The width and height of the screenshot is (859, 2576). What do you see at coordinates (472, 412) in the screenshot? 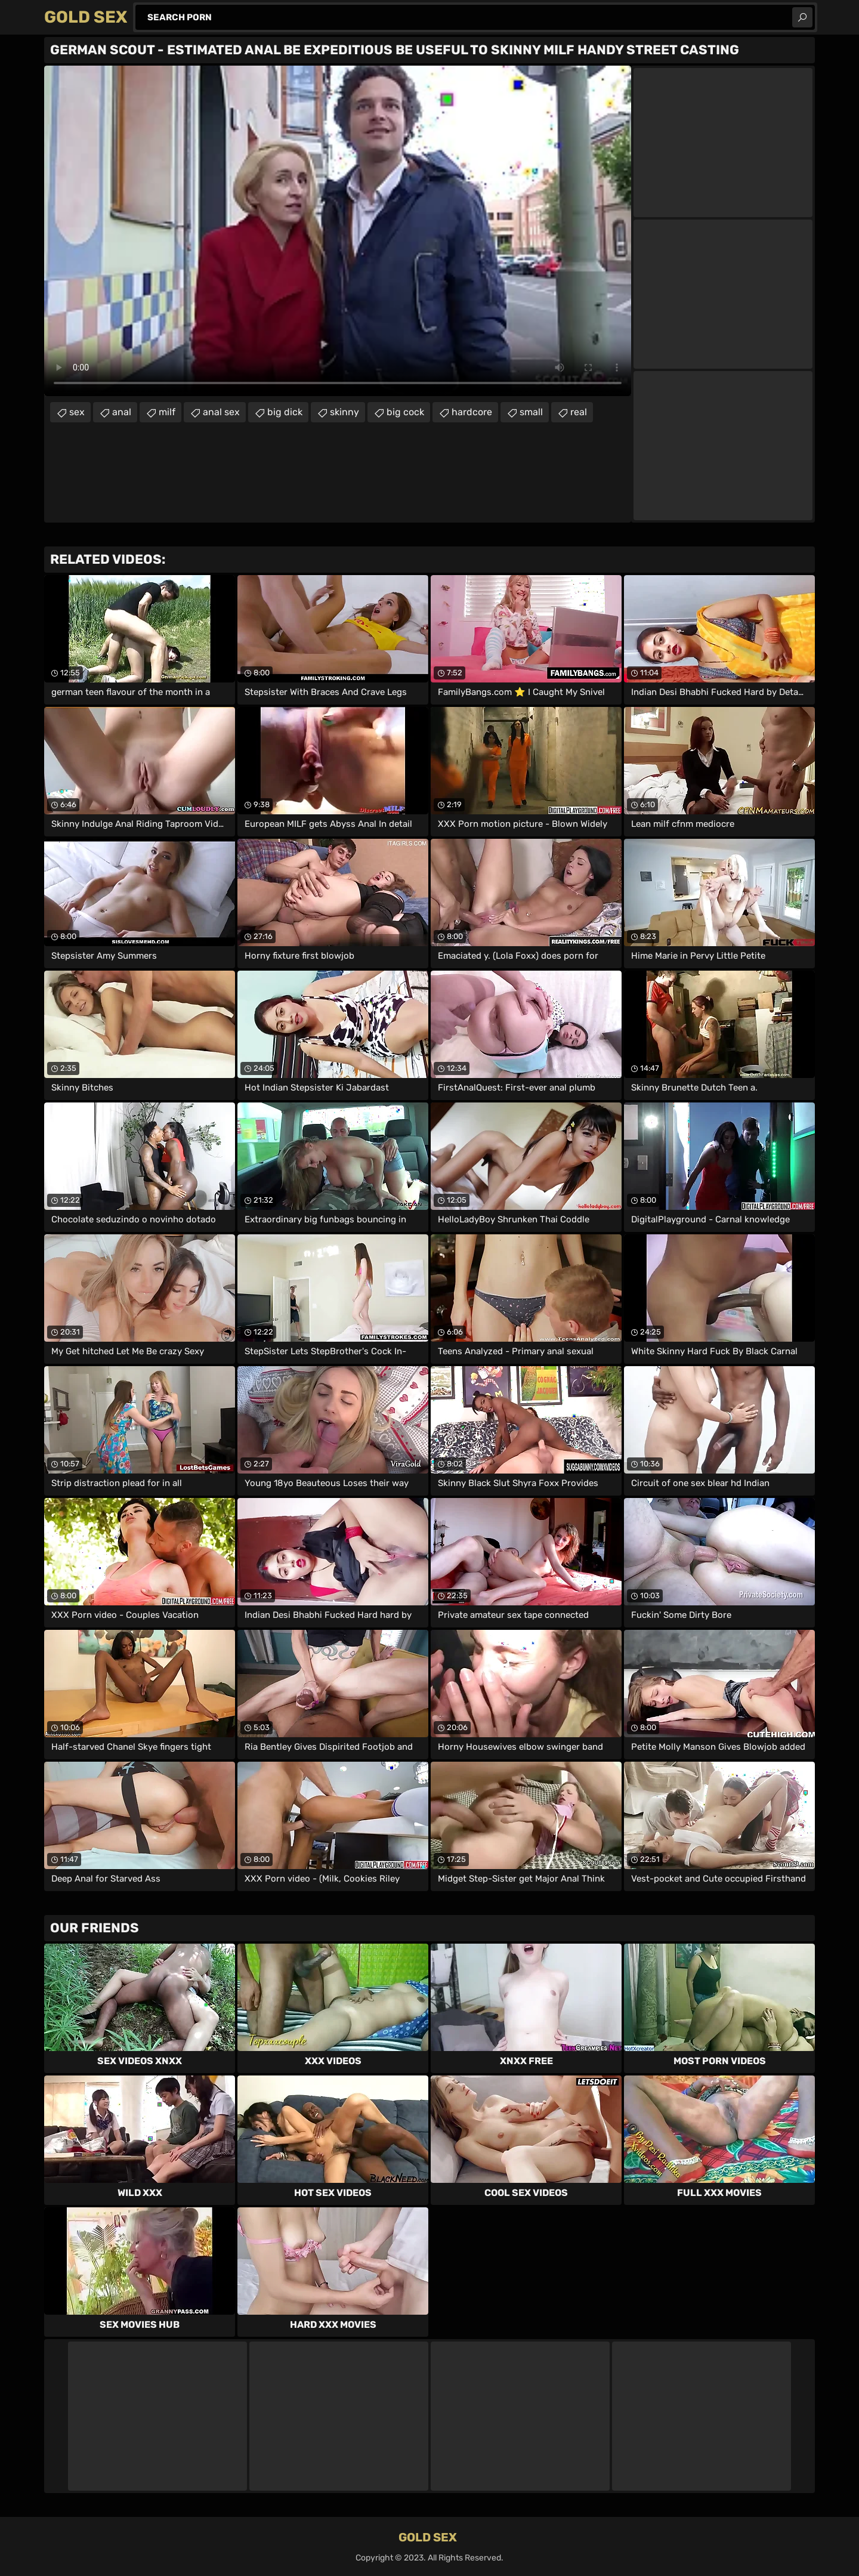
I see `hardcore` at bounding box center [472, 412].